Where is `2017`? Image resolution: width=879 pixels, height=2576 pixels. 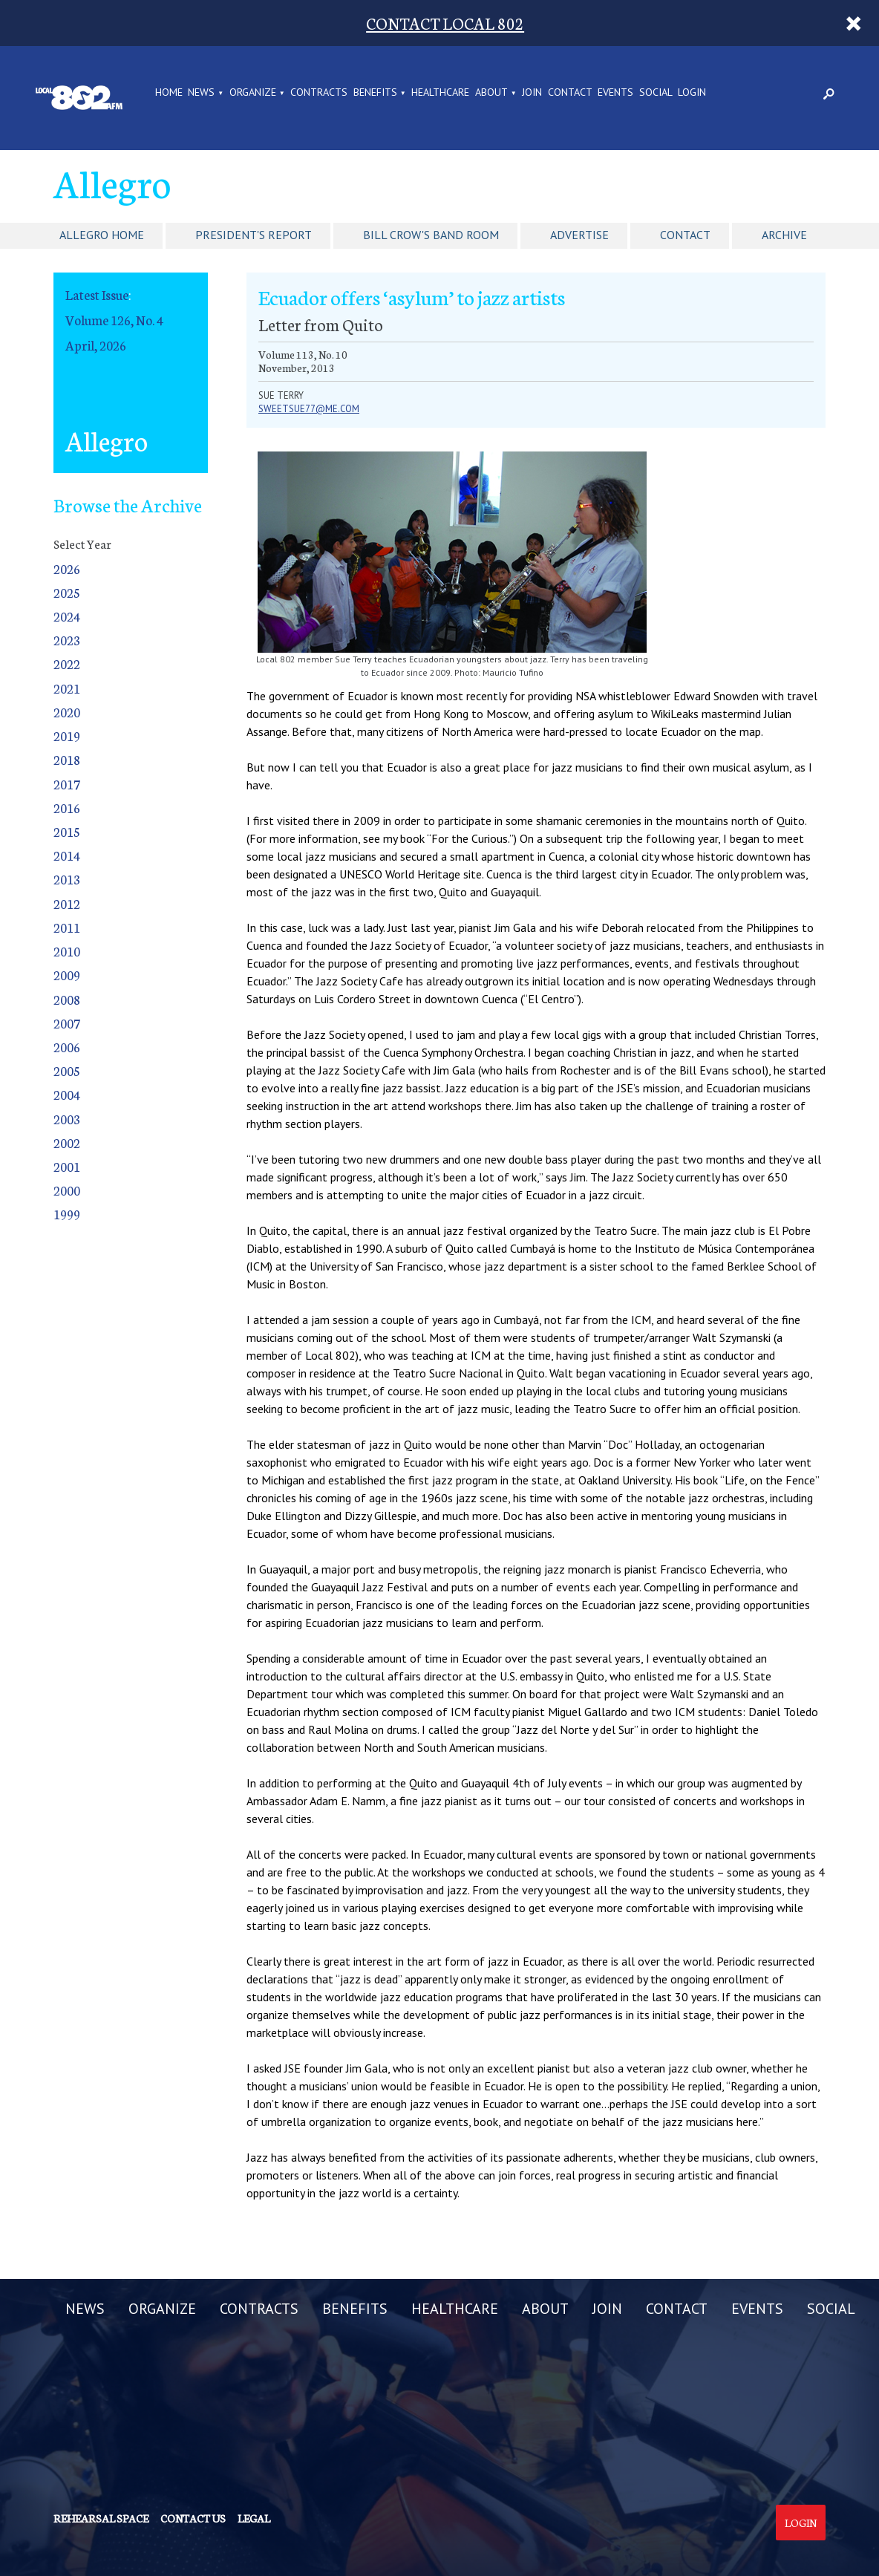 2017 is located at coordinates (66, 784).